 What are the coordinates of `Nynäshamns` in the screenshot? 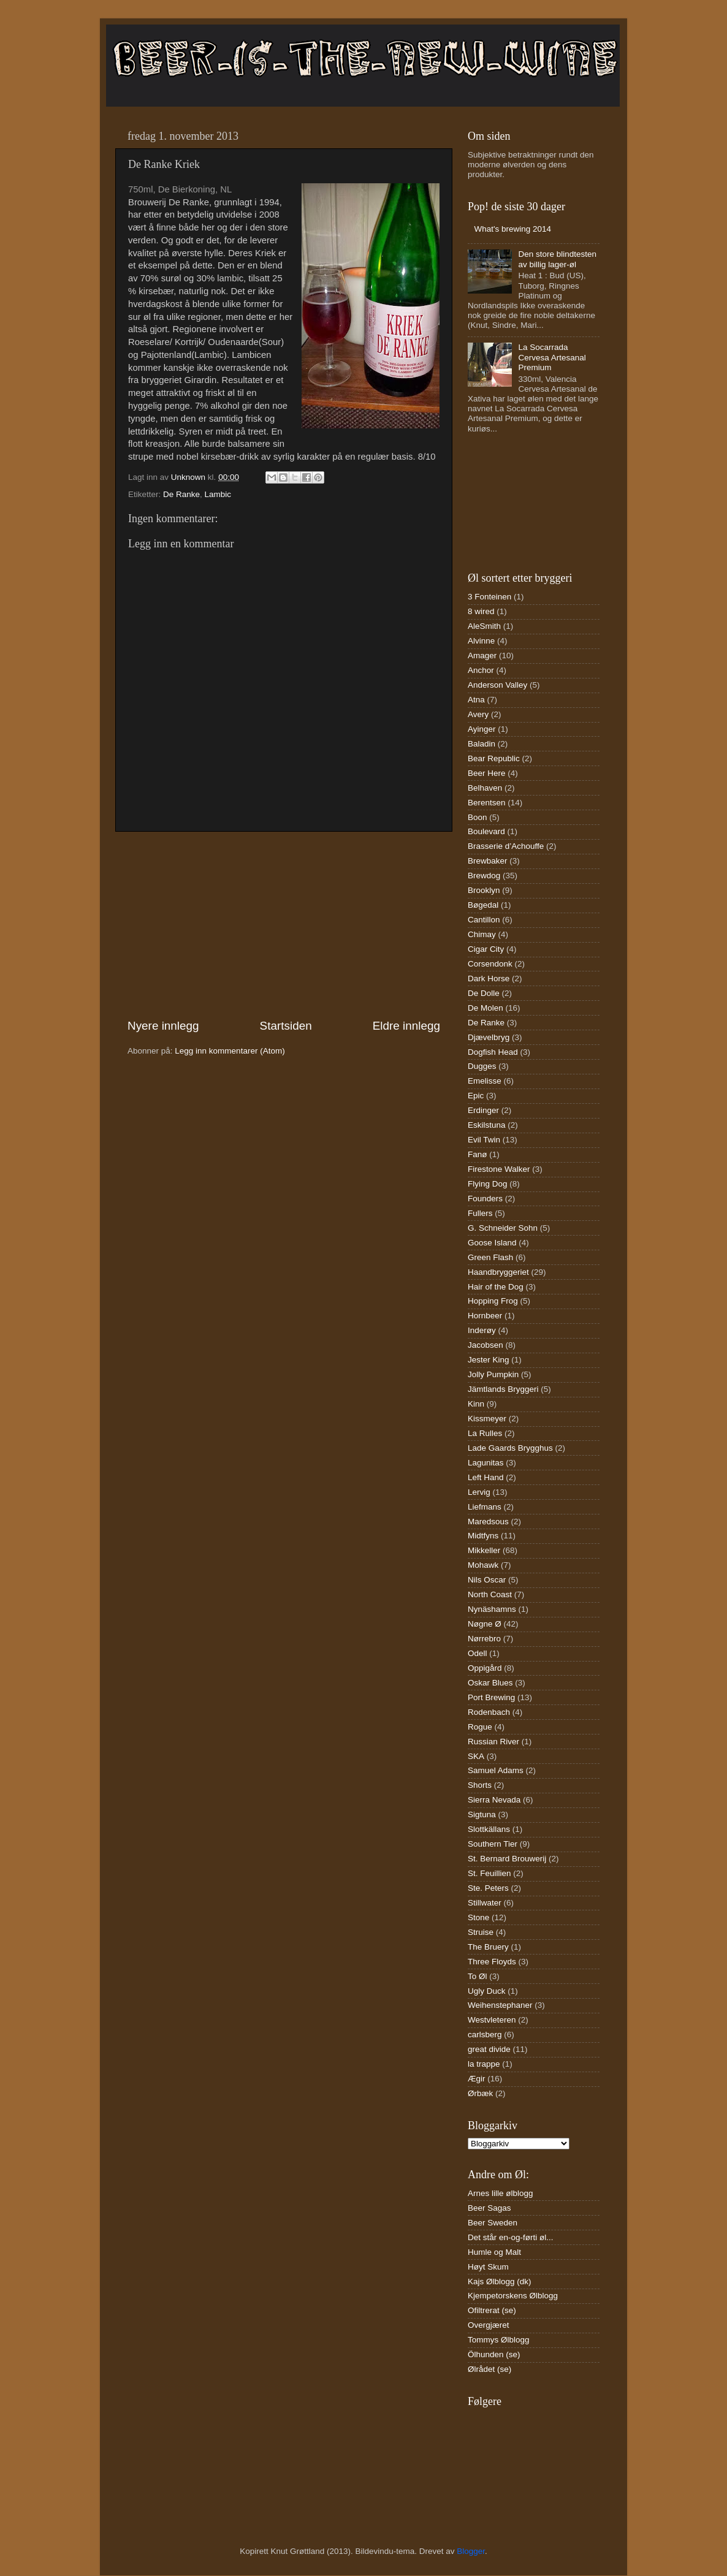 It's located at (492, 1609).